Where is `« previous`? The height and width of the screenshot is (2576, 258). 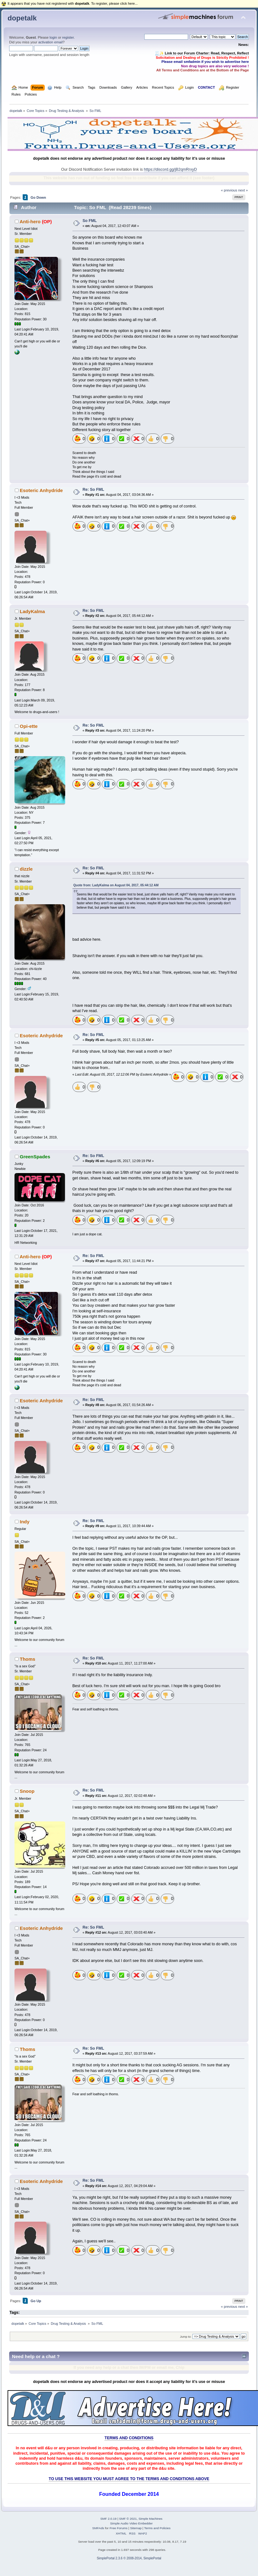
« previous is located at coordinates (229, 190).